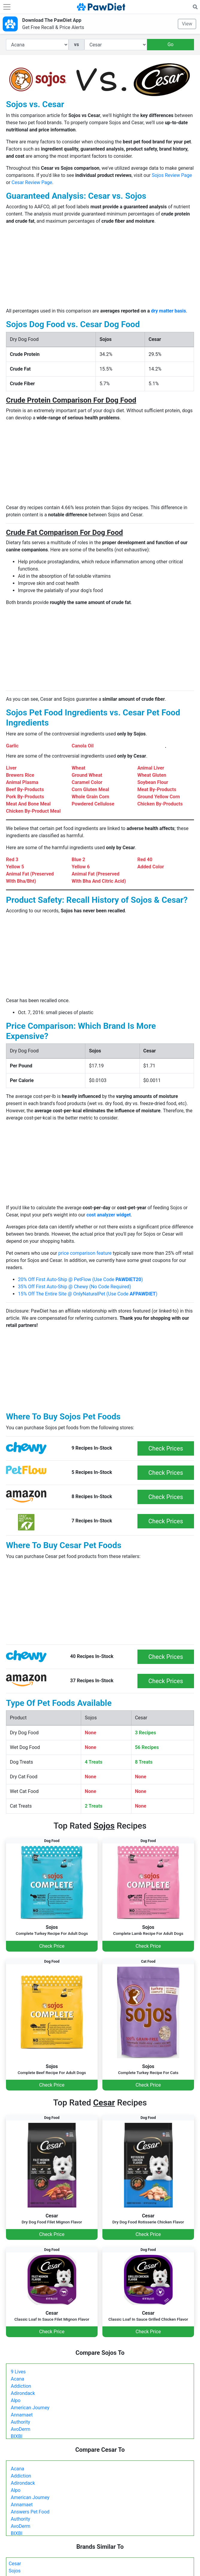  Describe the element at coordinates (87, 1294) in the screenshot. I see `15% Off The Entire Site @ OnlyNaturalPet (Use Code )` at that location.